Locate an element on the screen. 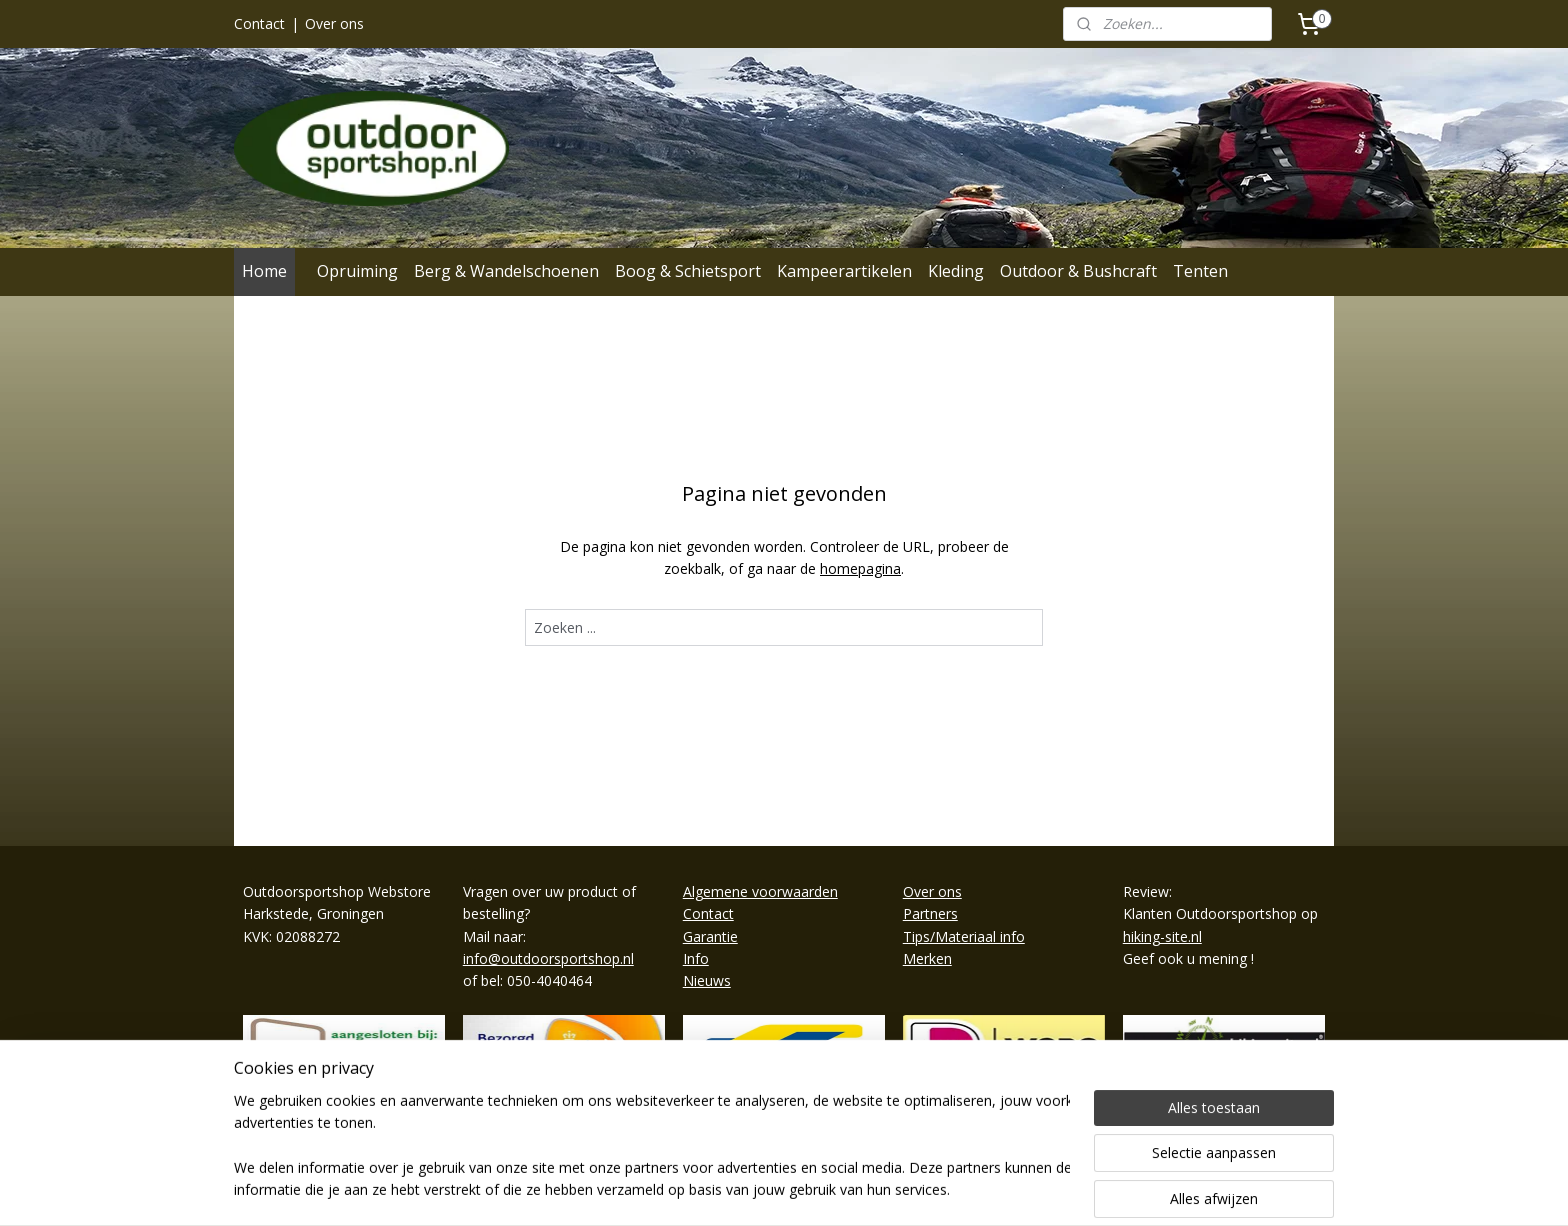  homepagina is located at coordinates (860, 568).